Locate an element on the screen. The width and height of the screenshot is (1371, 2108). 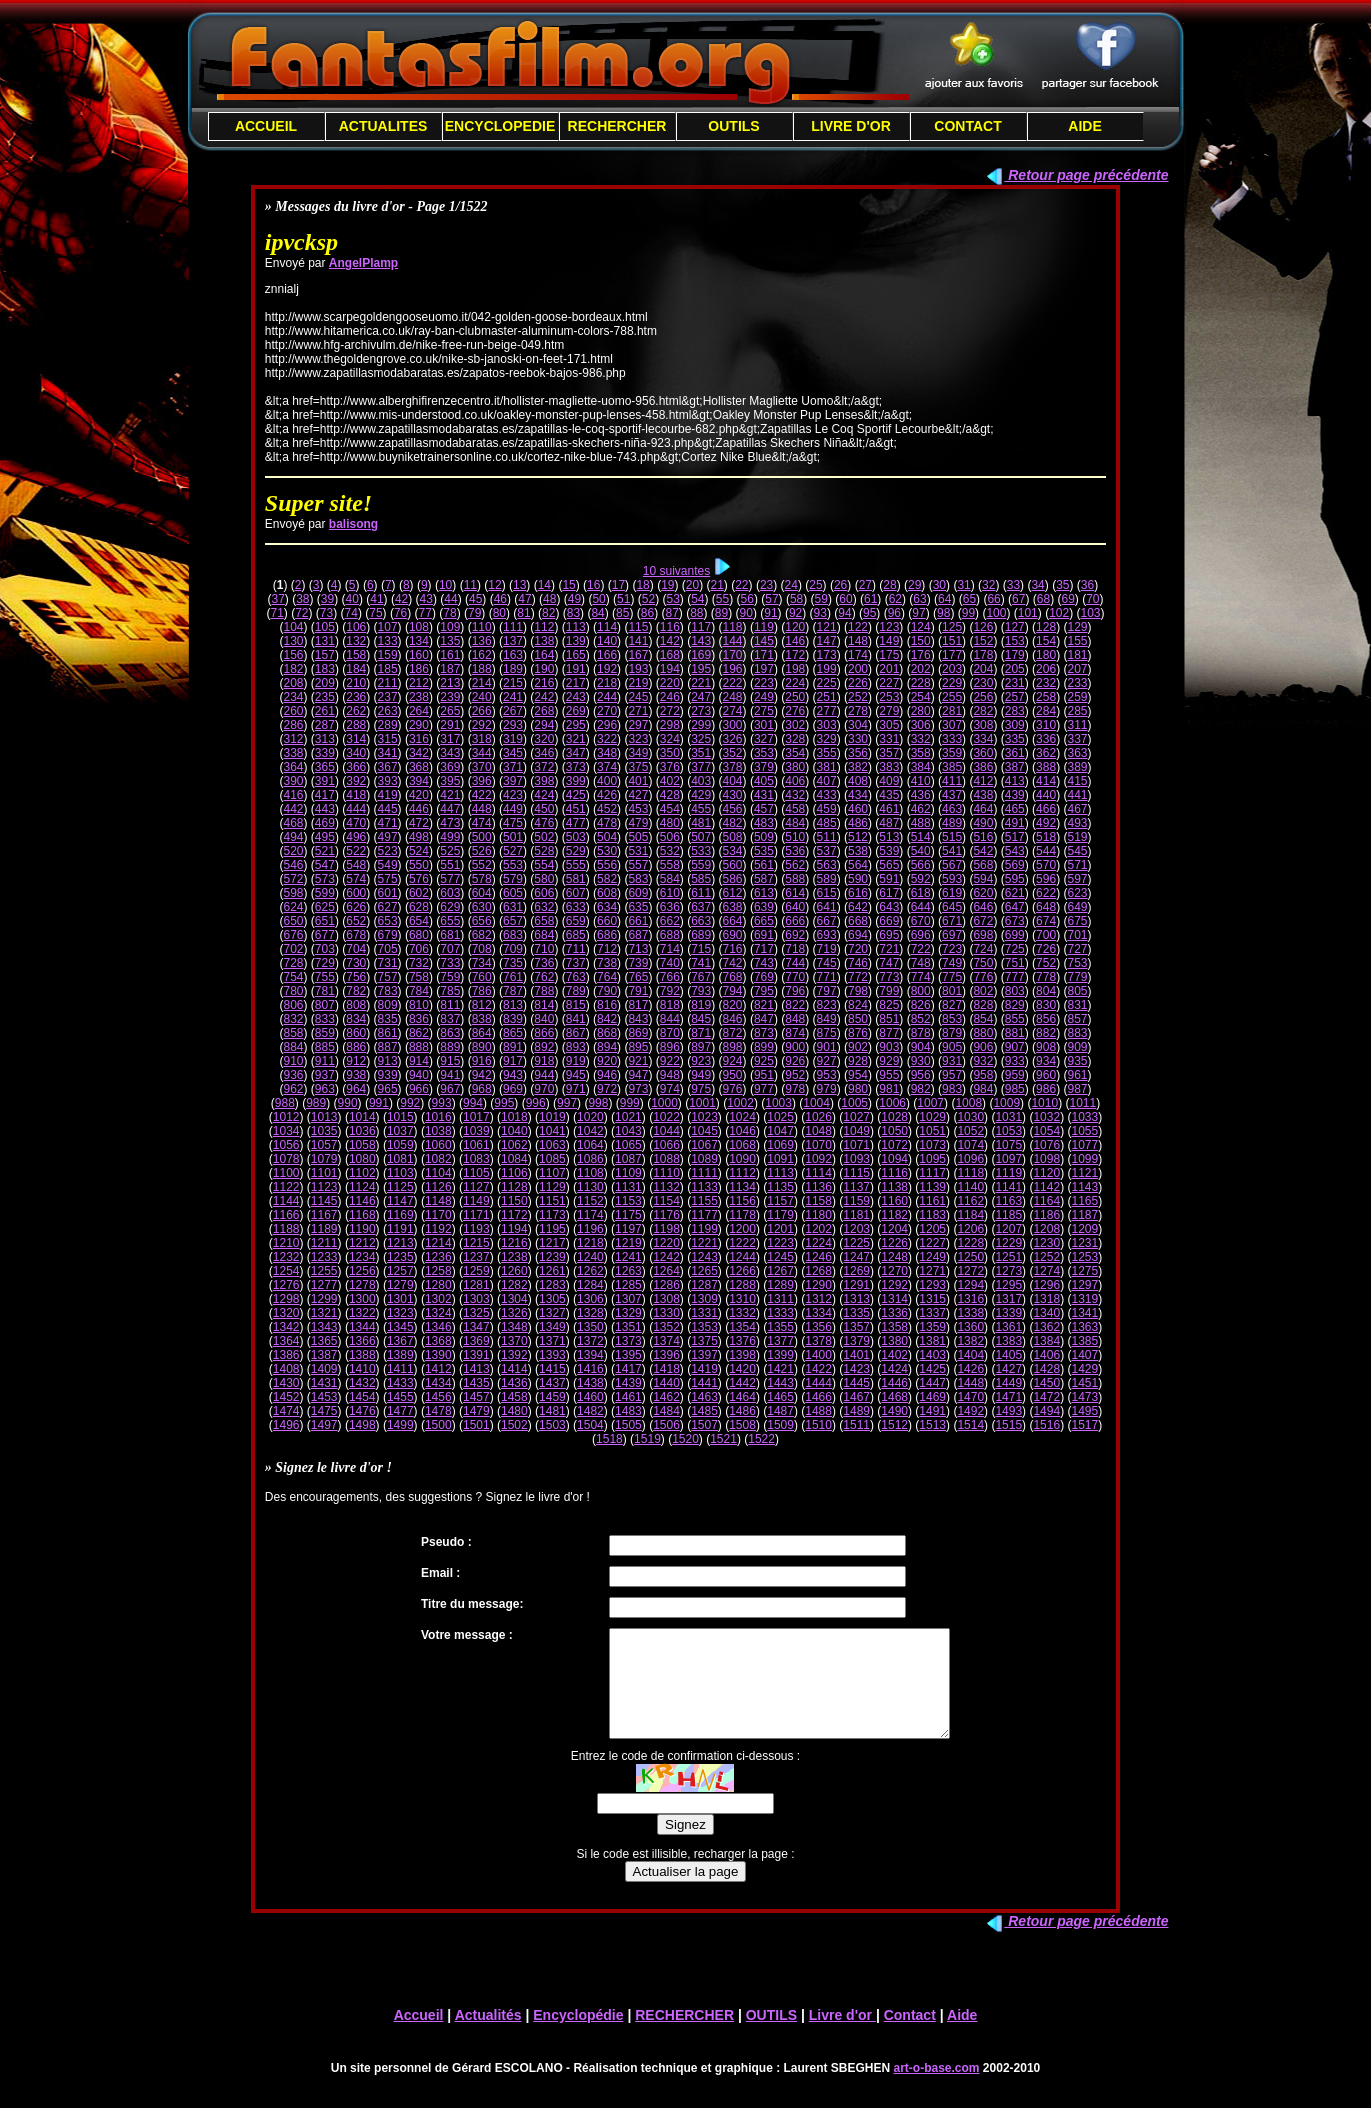
232 is located at coordinates (1046, 683).